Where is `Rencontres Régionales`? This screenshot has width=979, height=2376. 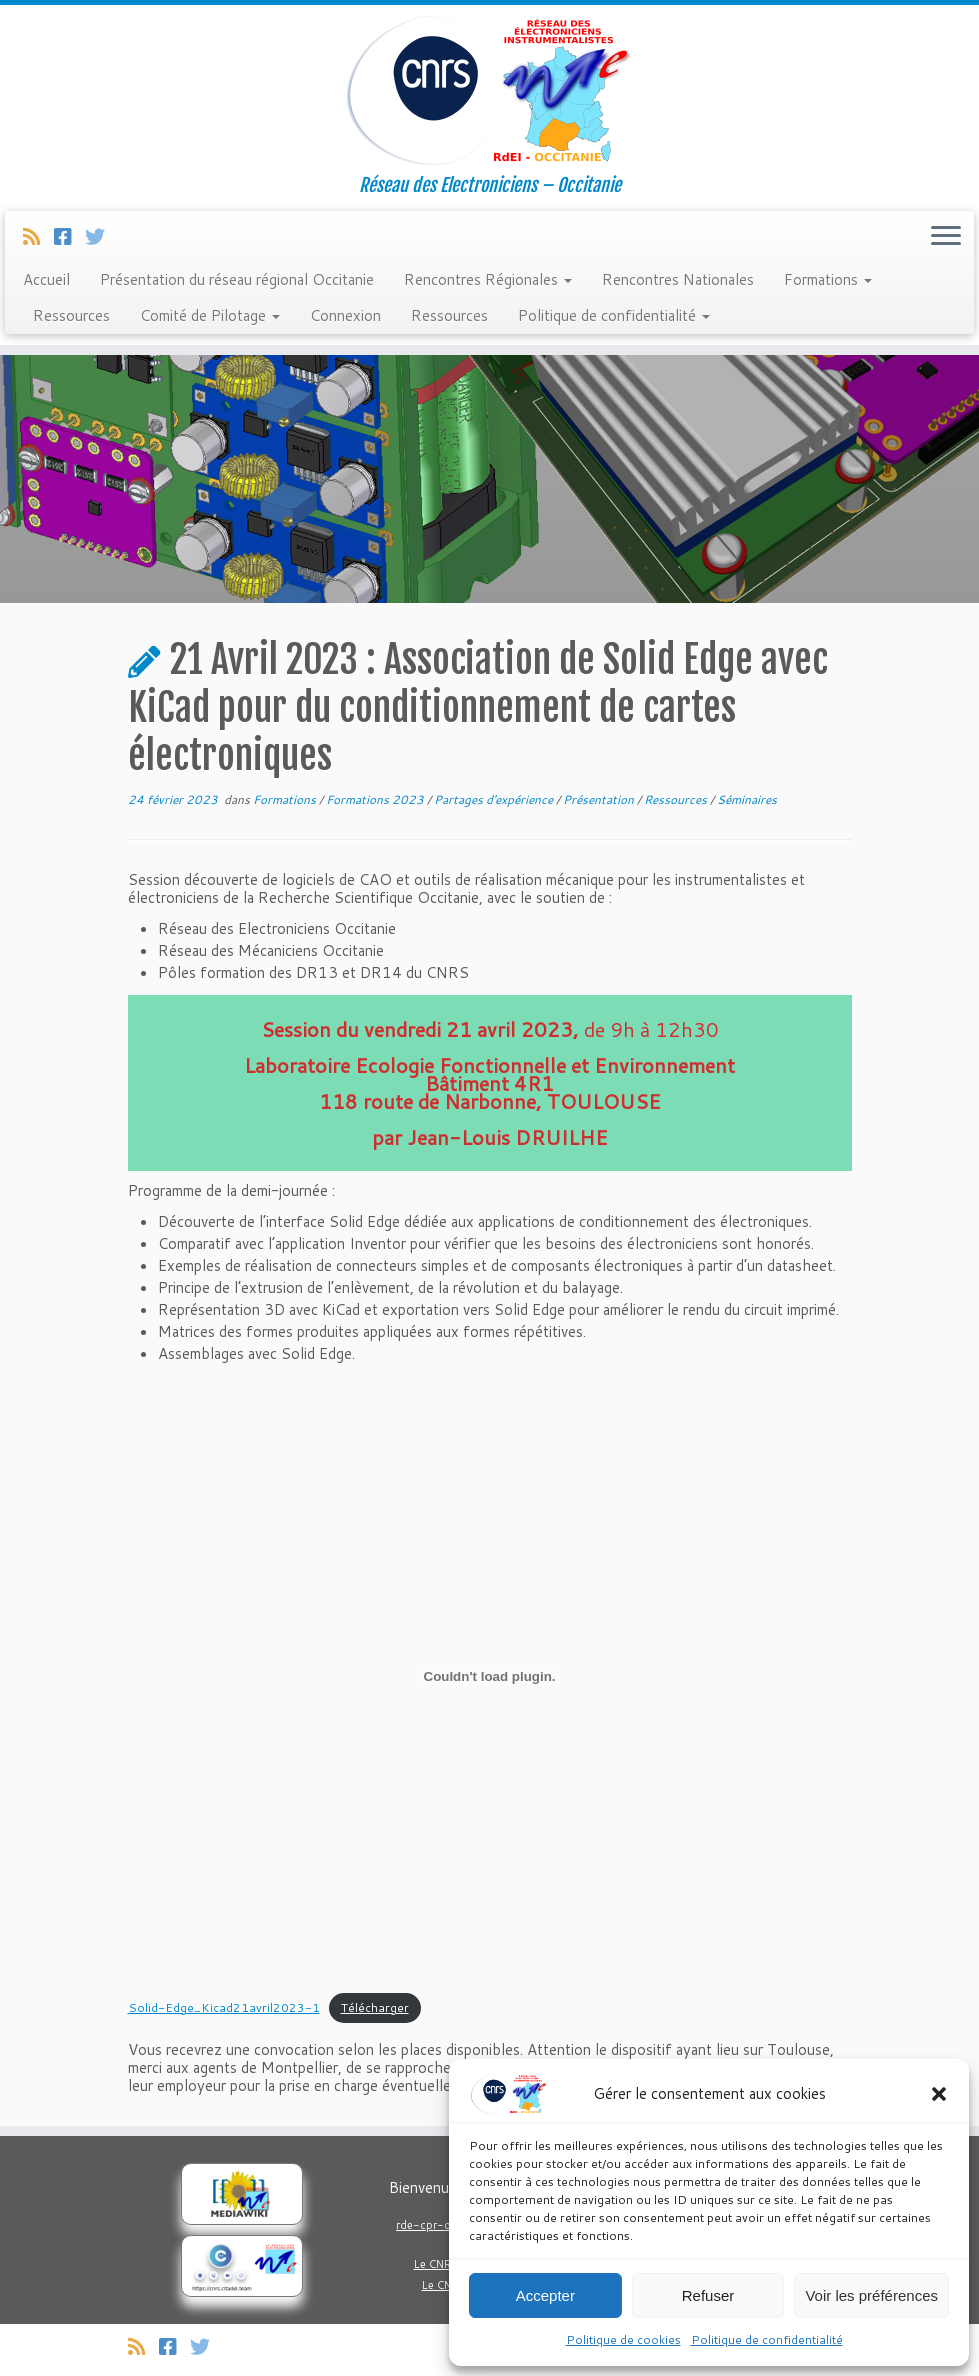
Rencontres Régionales is located at coordinates (488, 279).